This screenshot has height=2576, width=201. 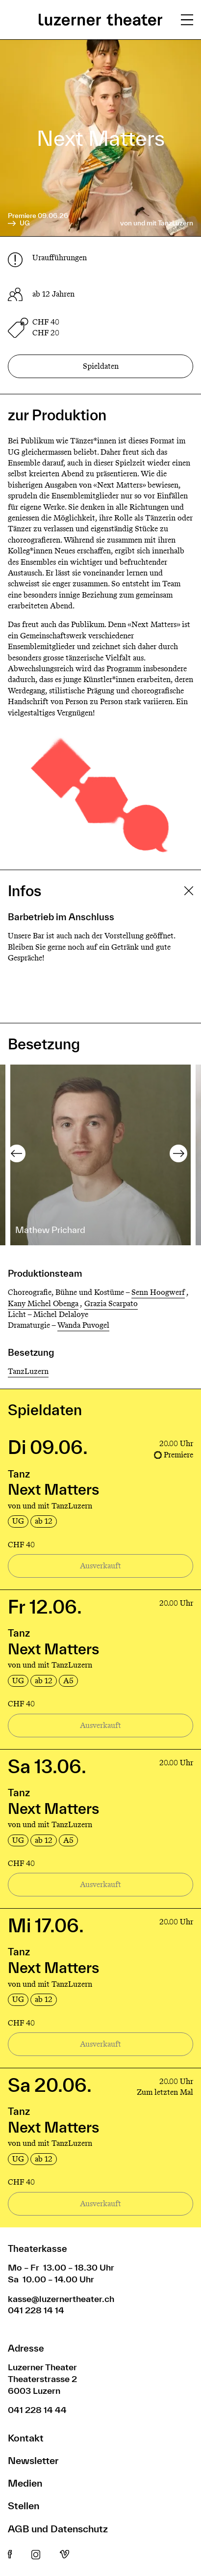 What do you see at coordinates (101, 366) in the screenshot?
I see `Spieldaten` at bounding box center [101, 366].